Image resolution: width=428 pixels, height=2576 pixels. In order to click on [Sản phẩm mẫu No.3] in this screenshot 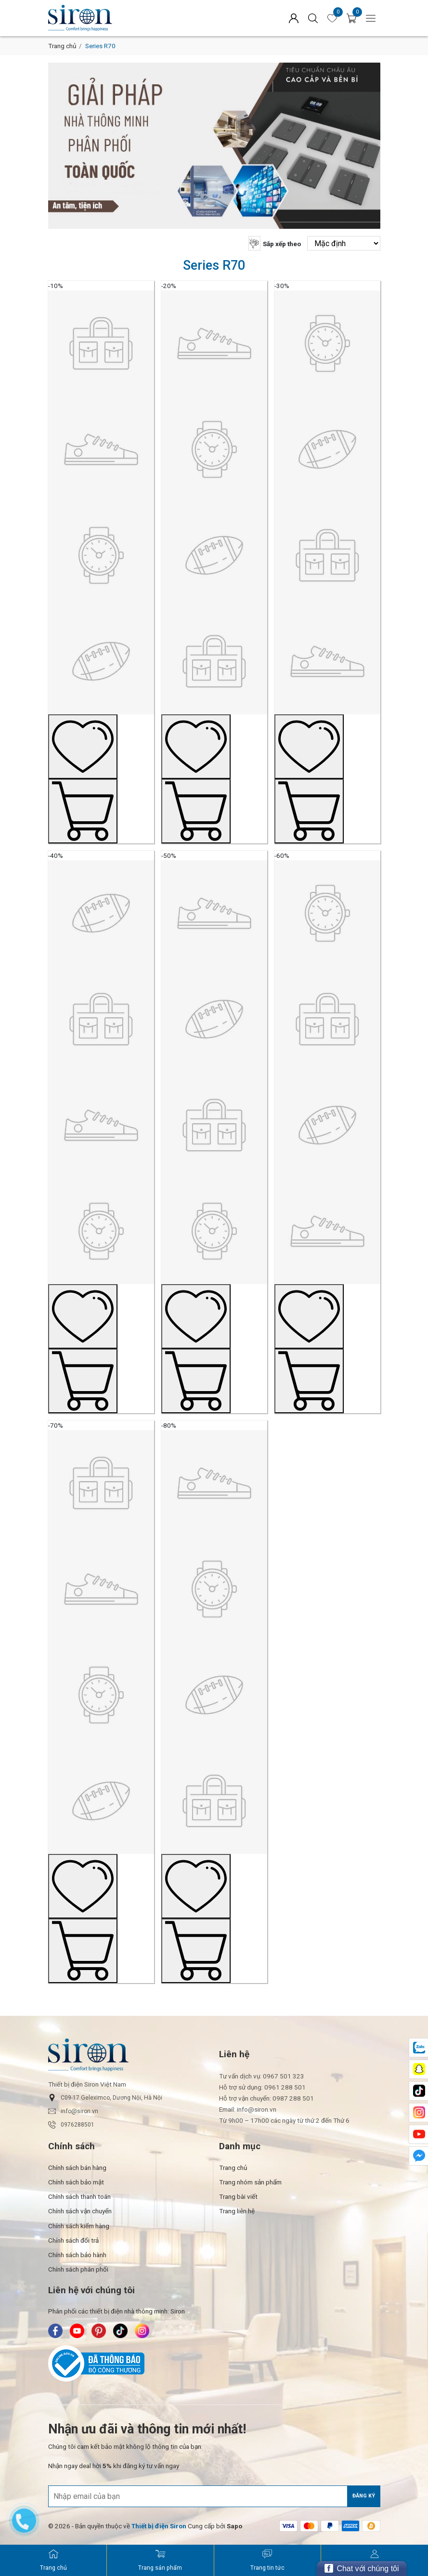, I will do `click(327, 554)`.